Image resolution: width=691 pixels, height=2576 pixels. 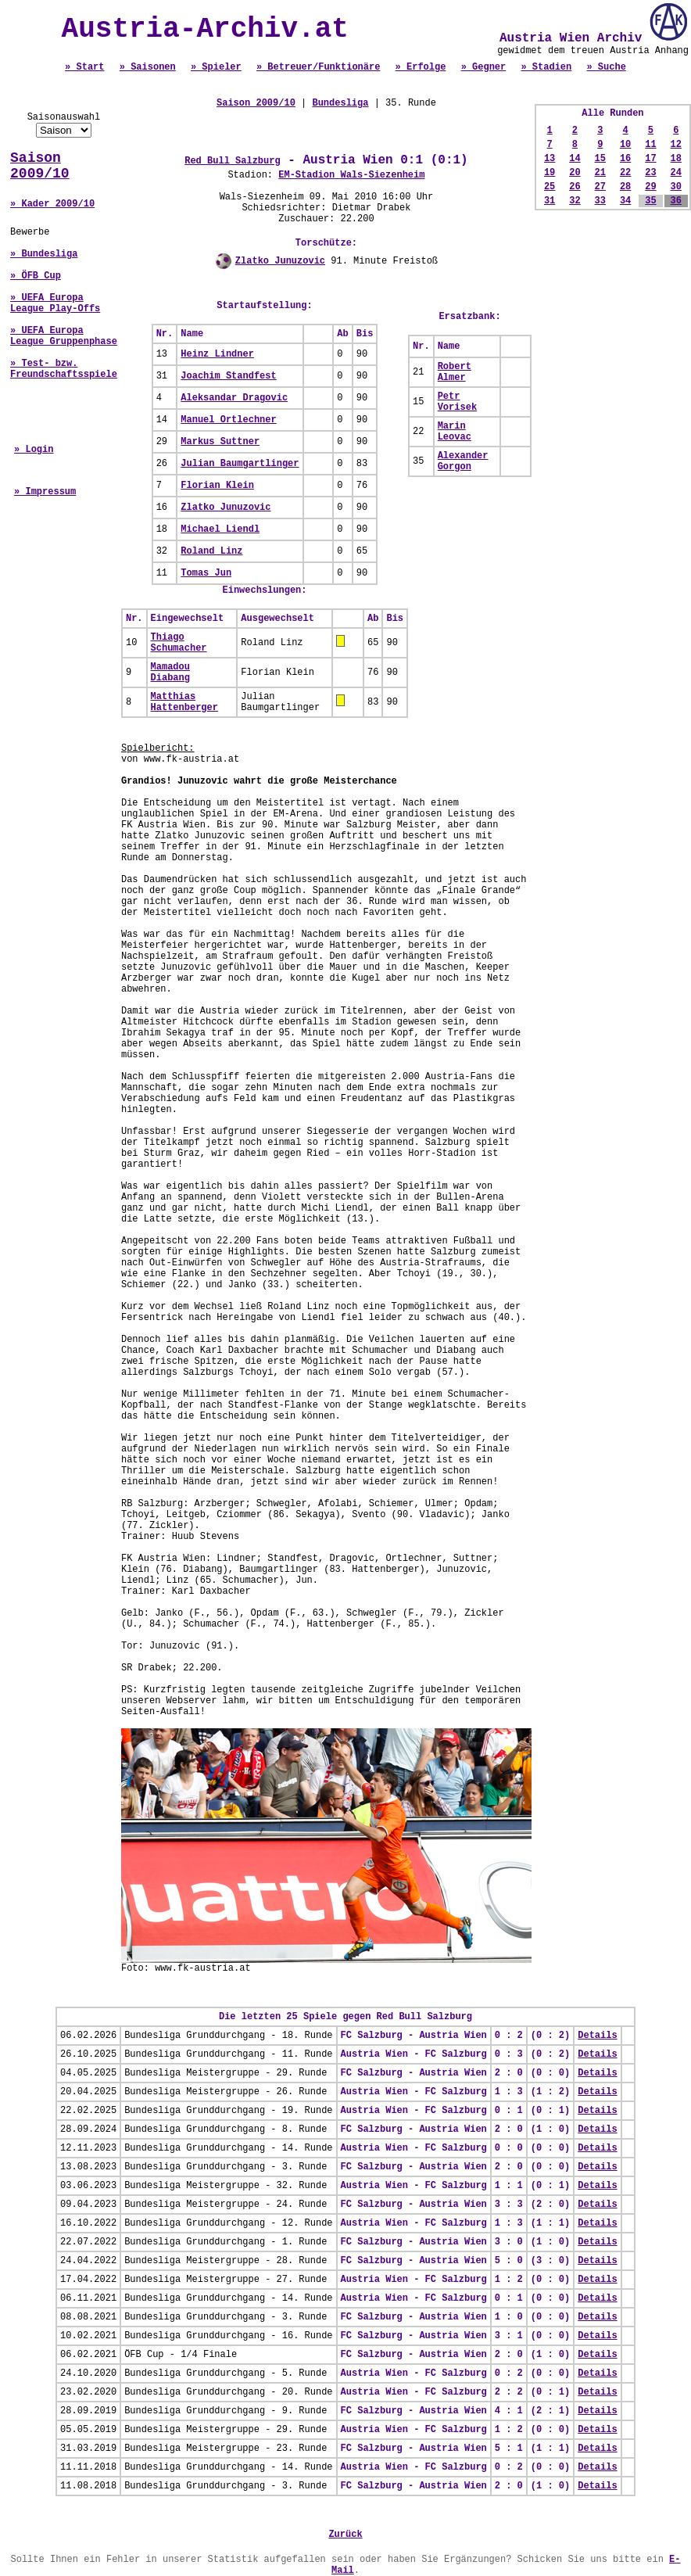 I want to click on Roland Linz, so click(x=211, y=551).